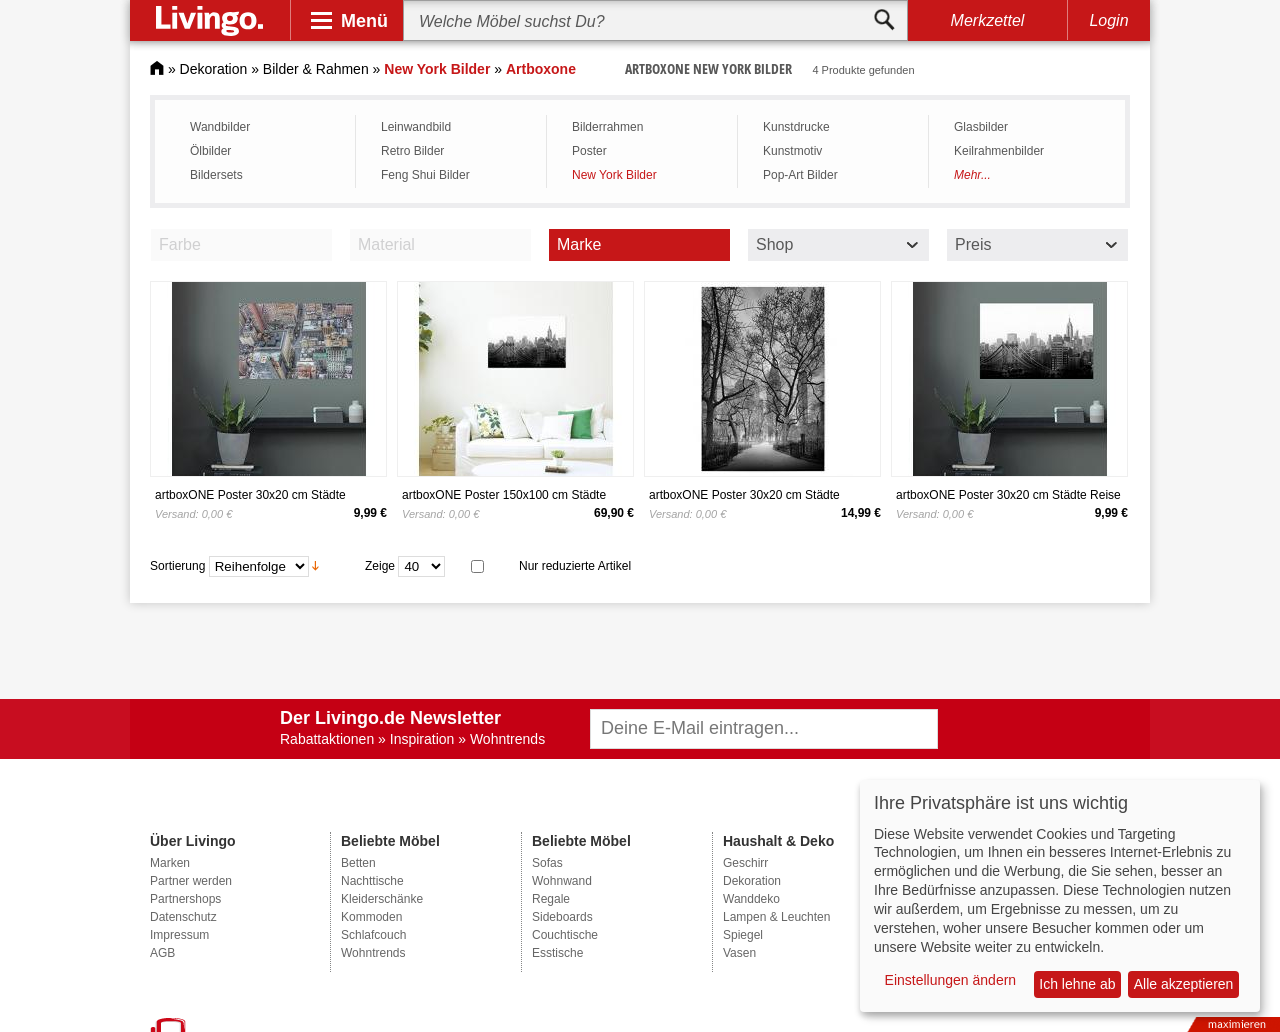 Image resolution: width=1280 pixels, height=1032 pixels. Describe the element at coordinates (562, 917) in the screenshot. I see `Sideboards` at that location.